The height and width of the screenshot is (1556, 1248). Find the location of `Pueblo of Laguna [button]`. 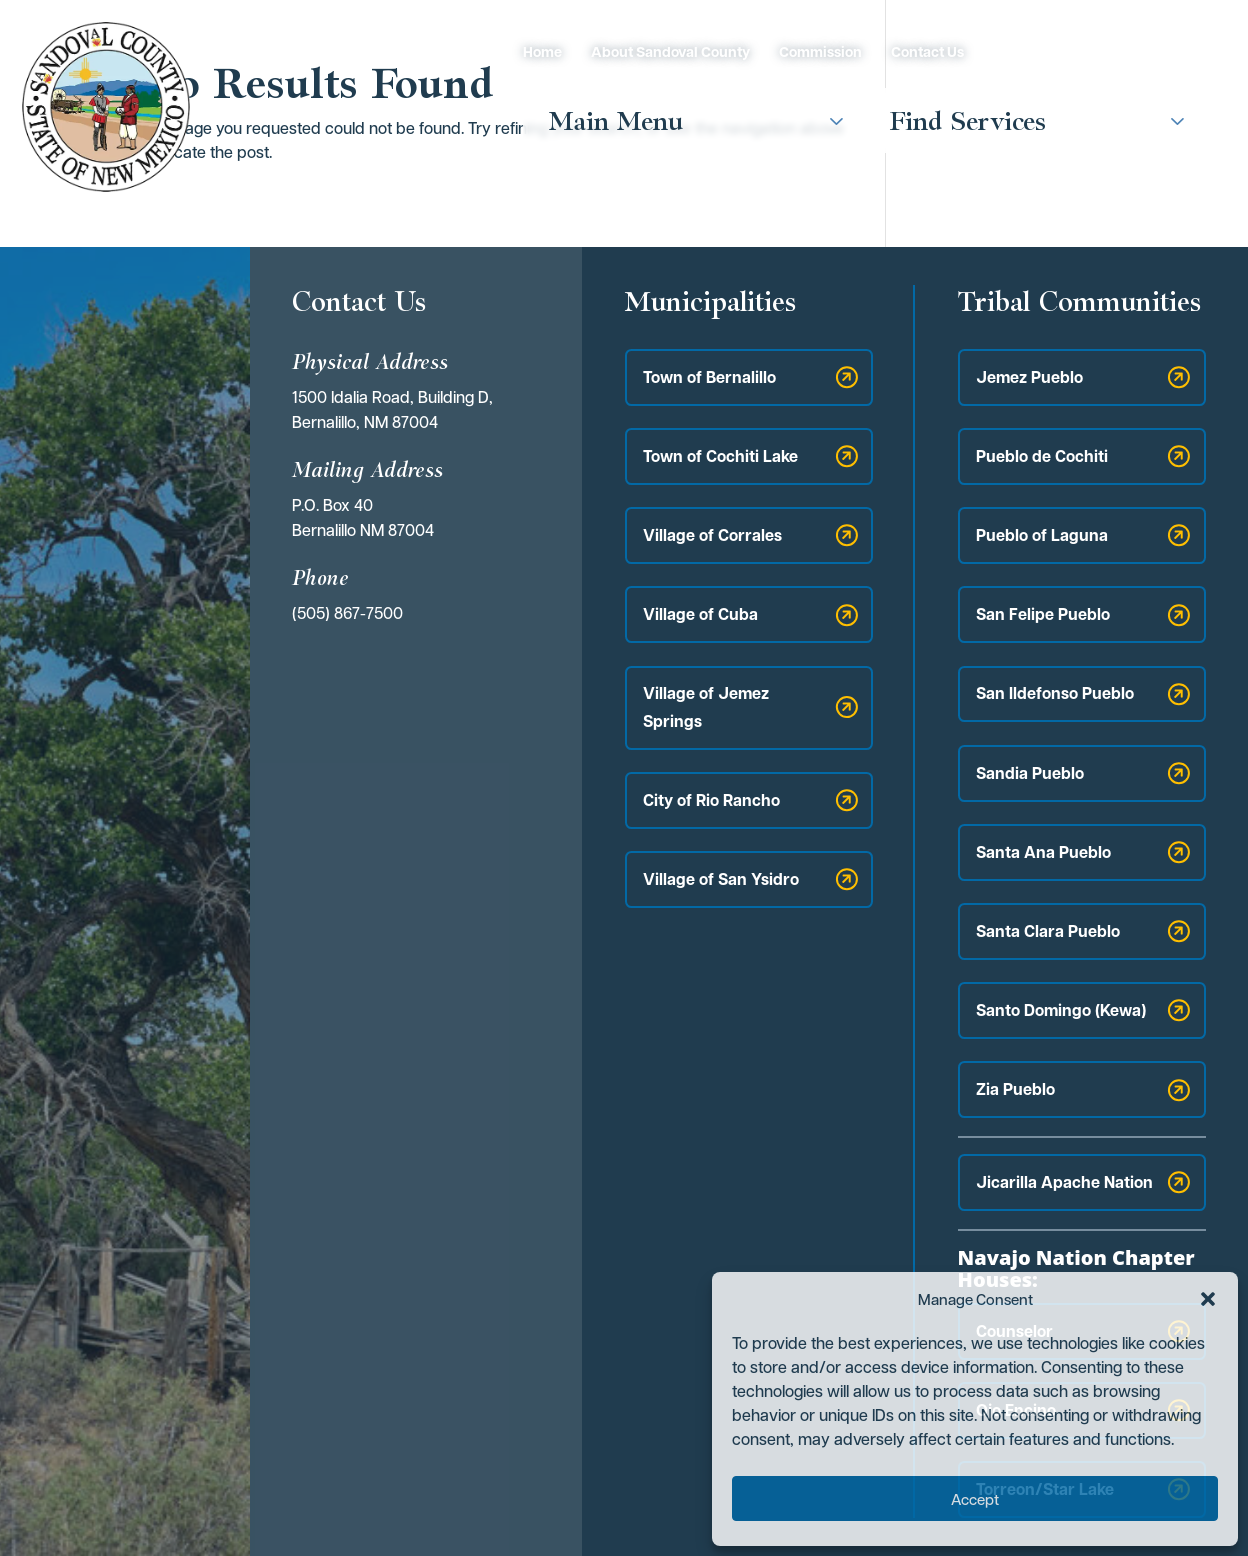

Pueblo of Laguna [button] is located at coordinates (1042, 535).